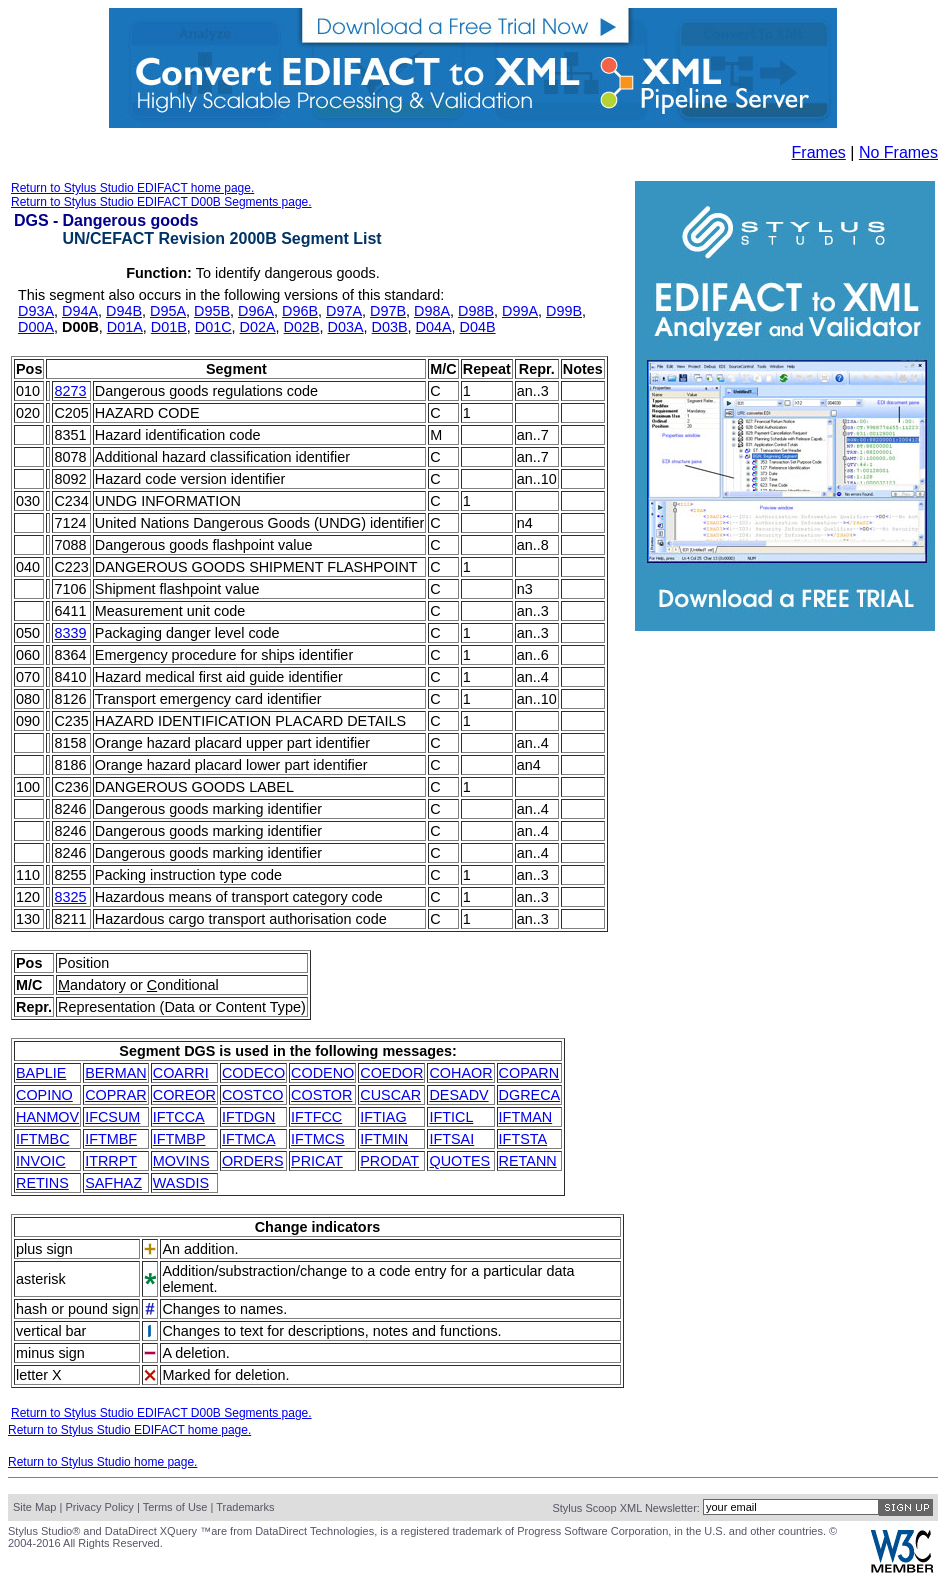  Describe the element at coordinates (316, 1117) in the screenshot. I see `IFTFCC` at that location.